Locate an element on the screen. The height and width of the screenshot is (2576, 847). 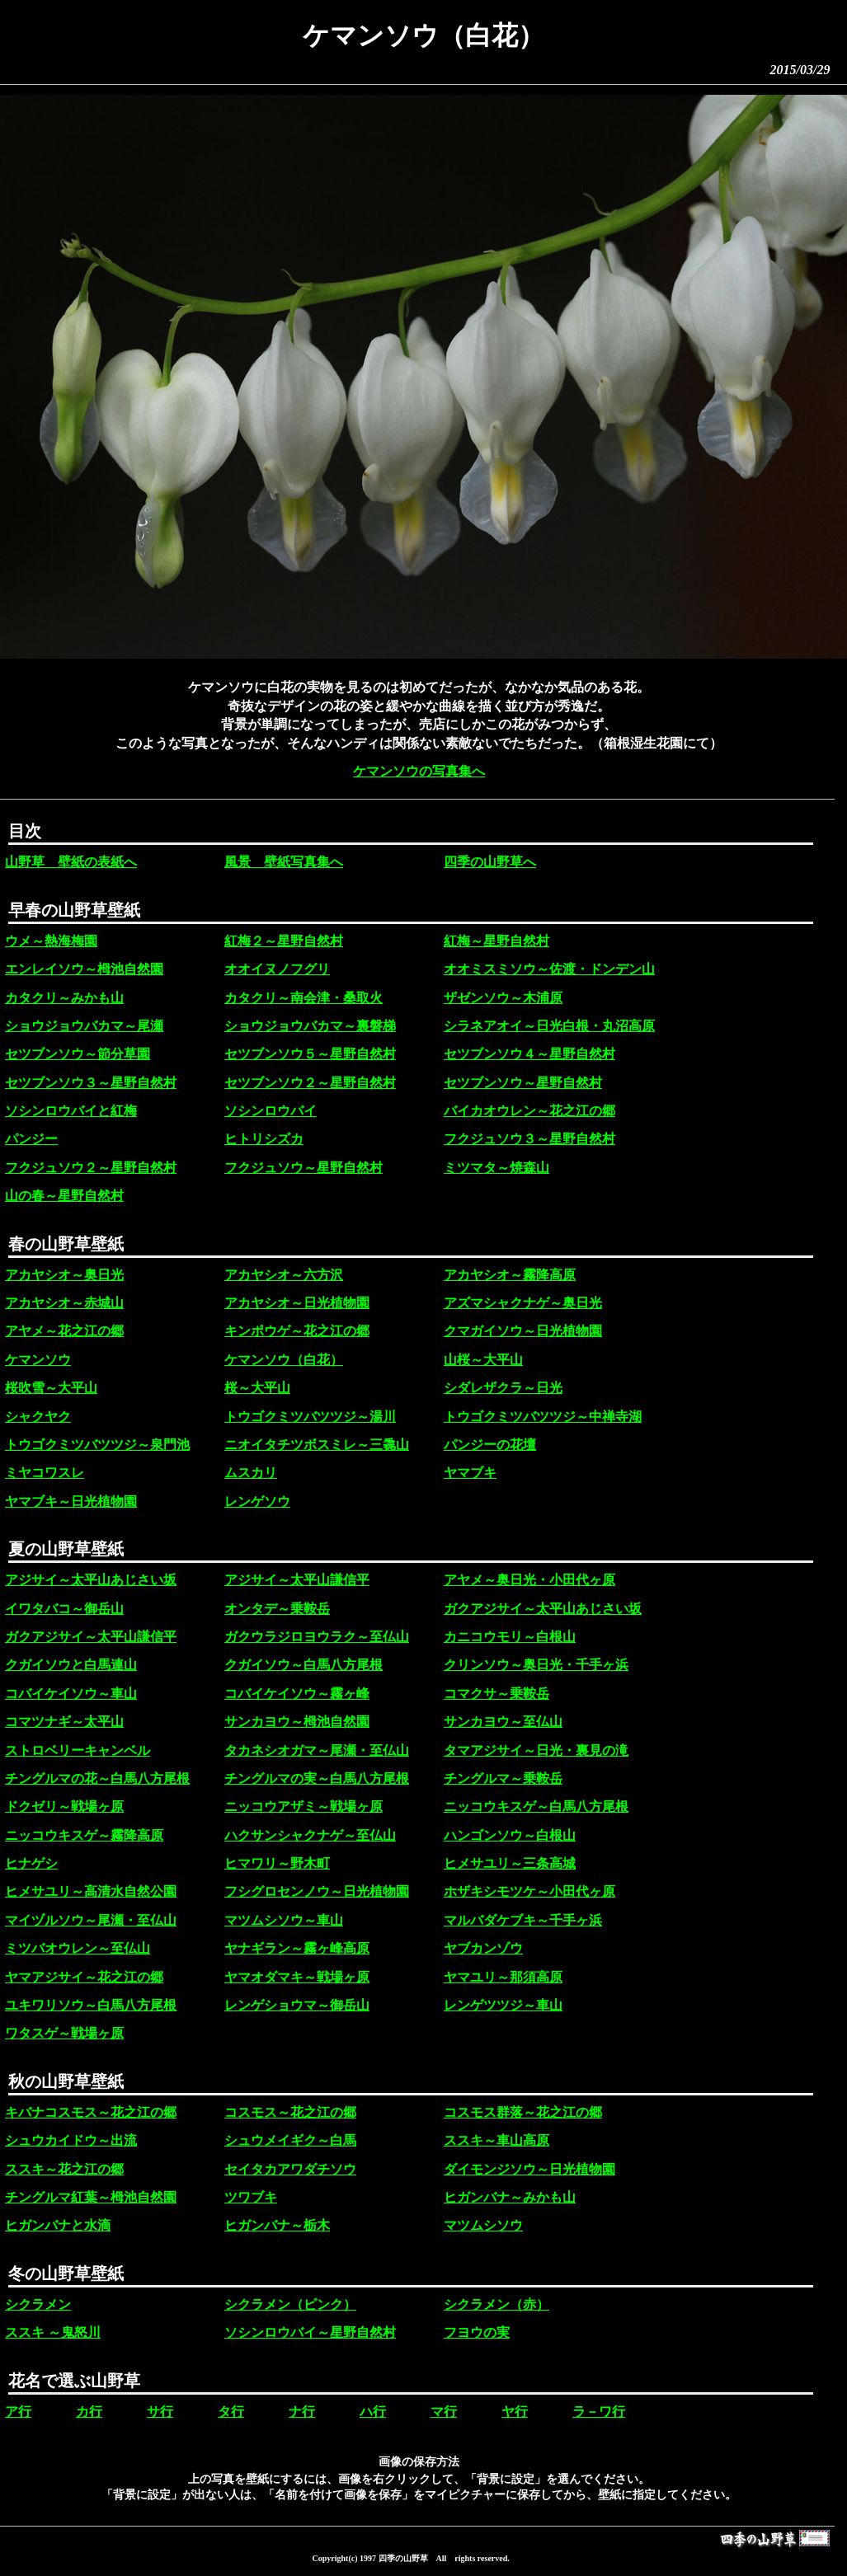
ソシンロウバイ is located at coordinates (270, 1111).